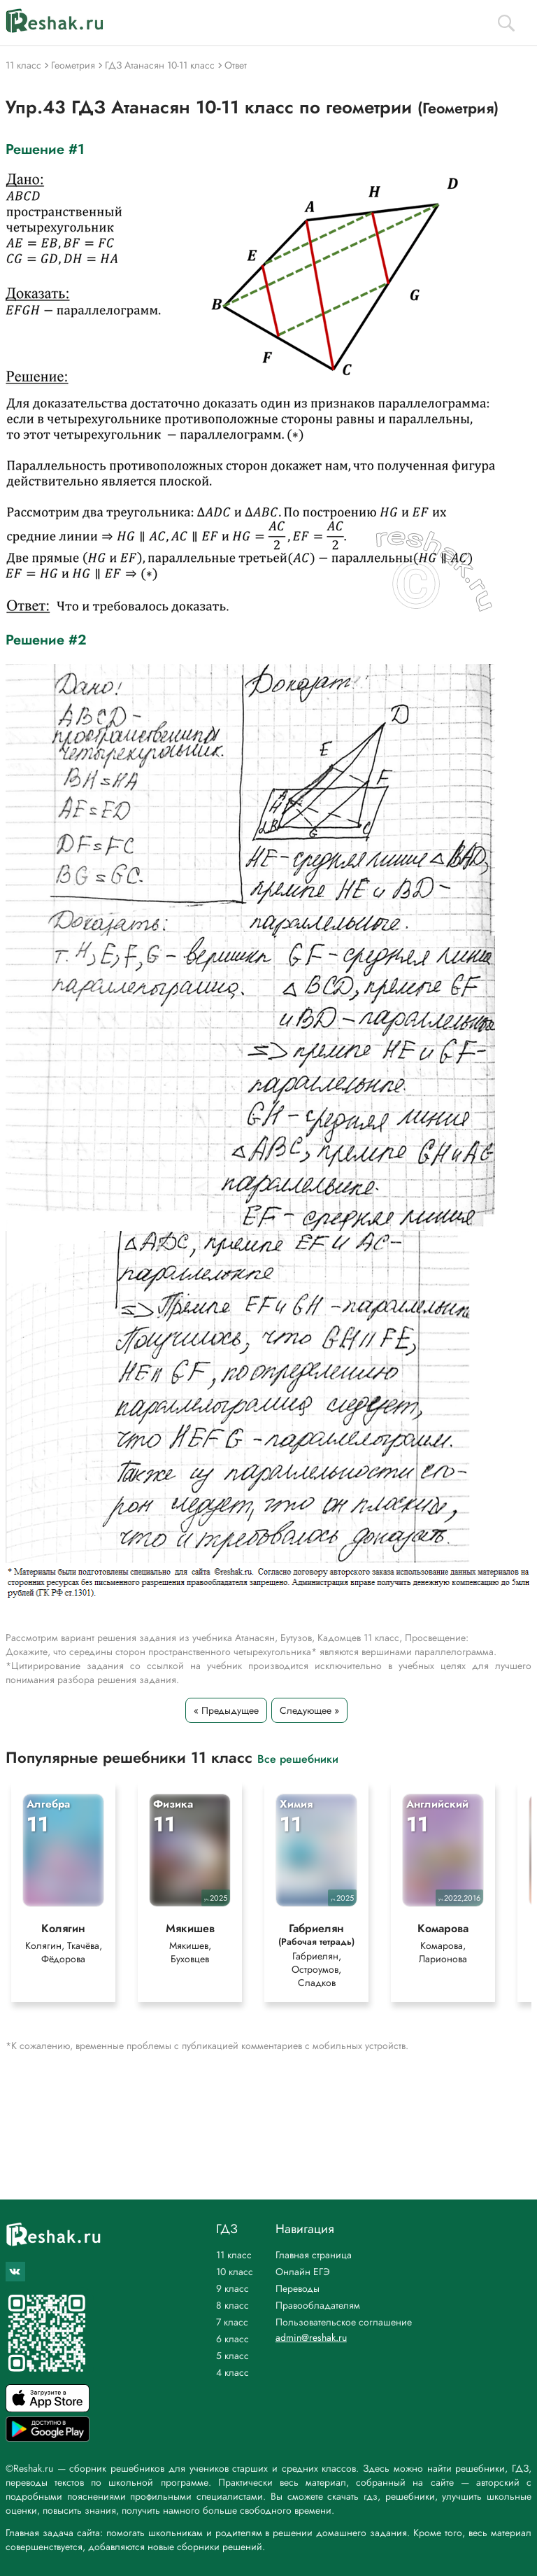 The width and height of the screenshot is (537, 2576). I want to click on 4 класс, so click(232, 2372).